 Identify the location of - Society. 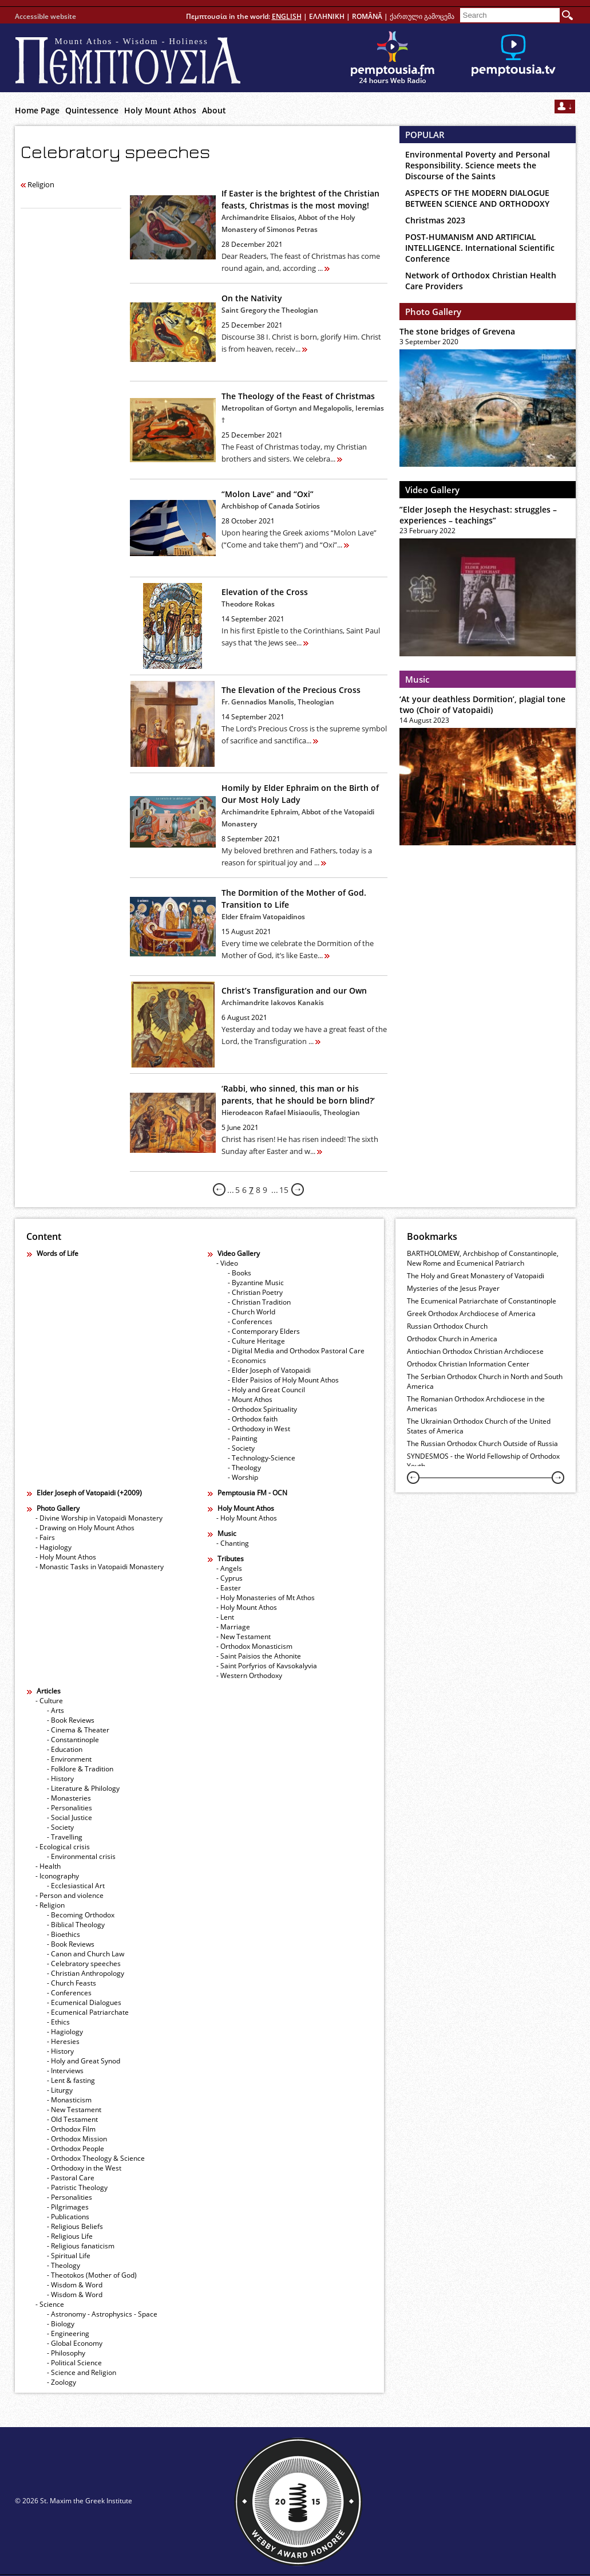
(241, 1448).